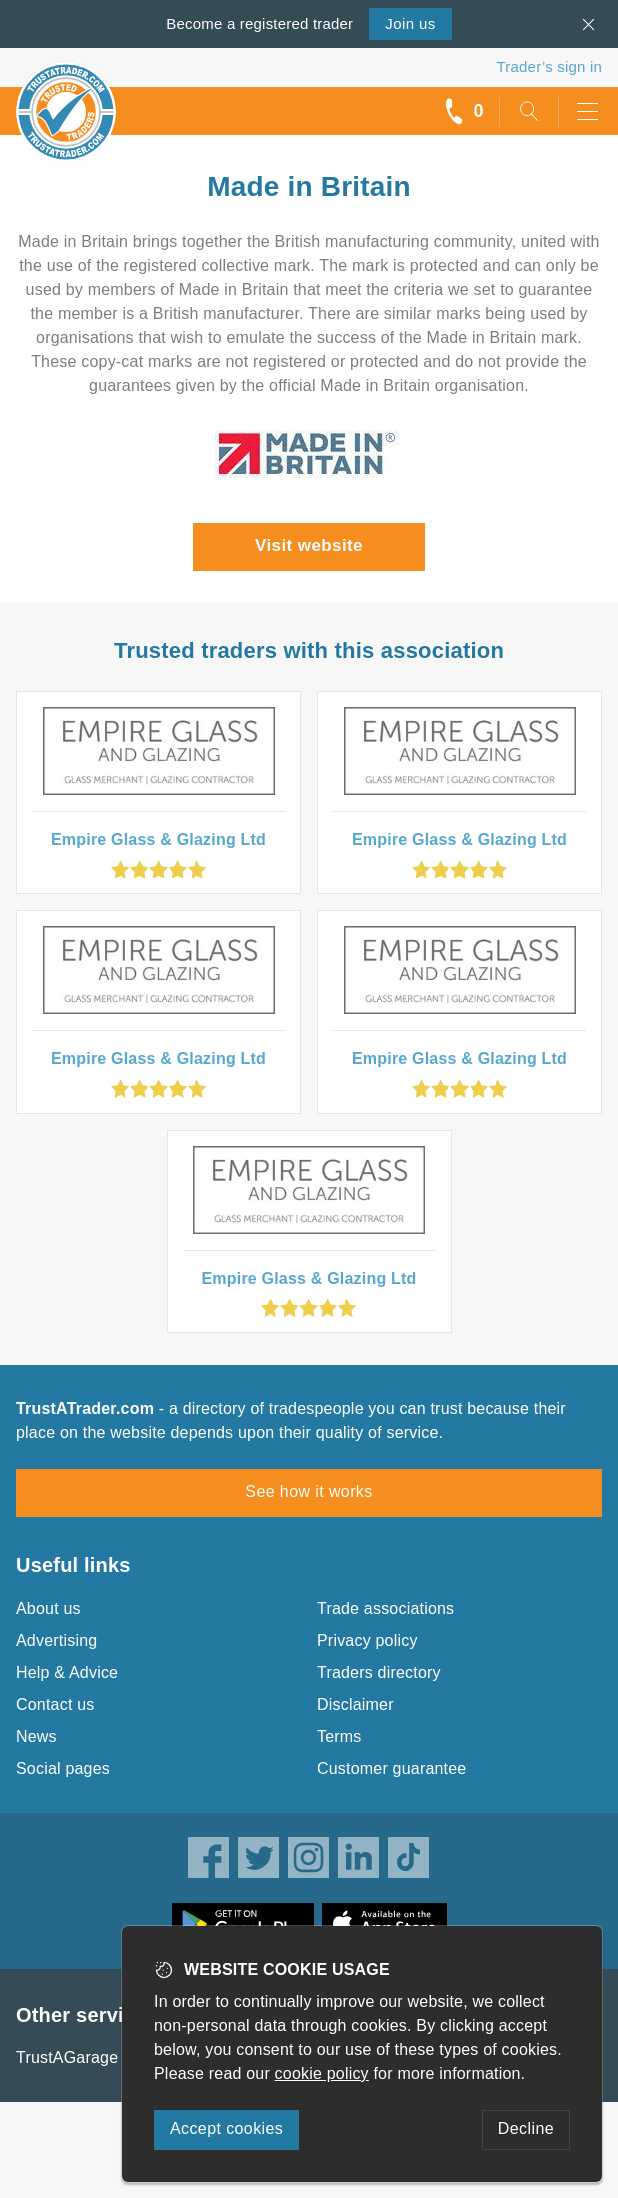 The height and width of the screenshot is (2198, 618). What do you see at coordinates (385, 1608) in the screenshot?
I see `Trade associations` at bounding box center [385, 1608].